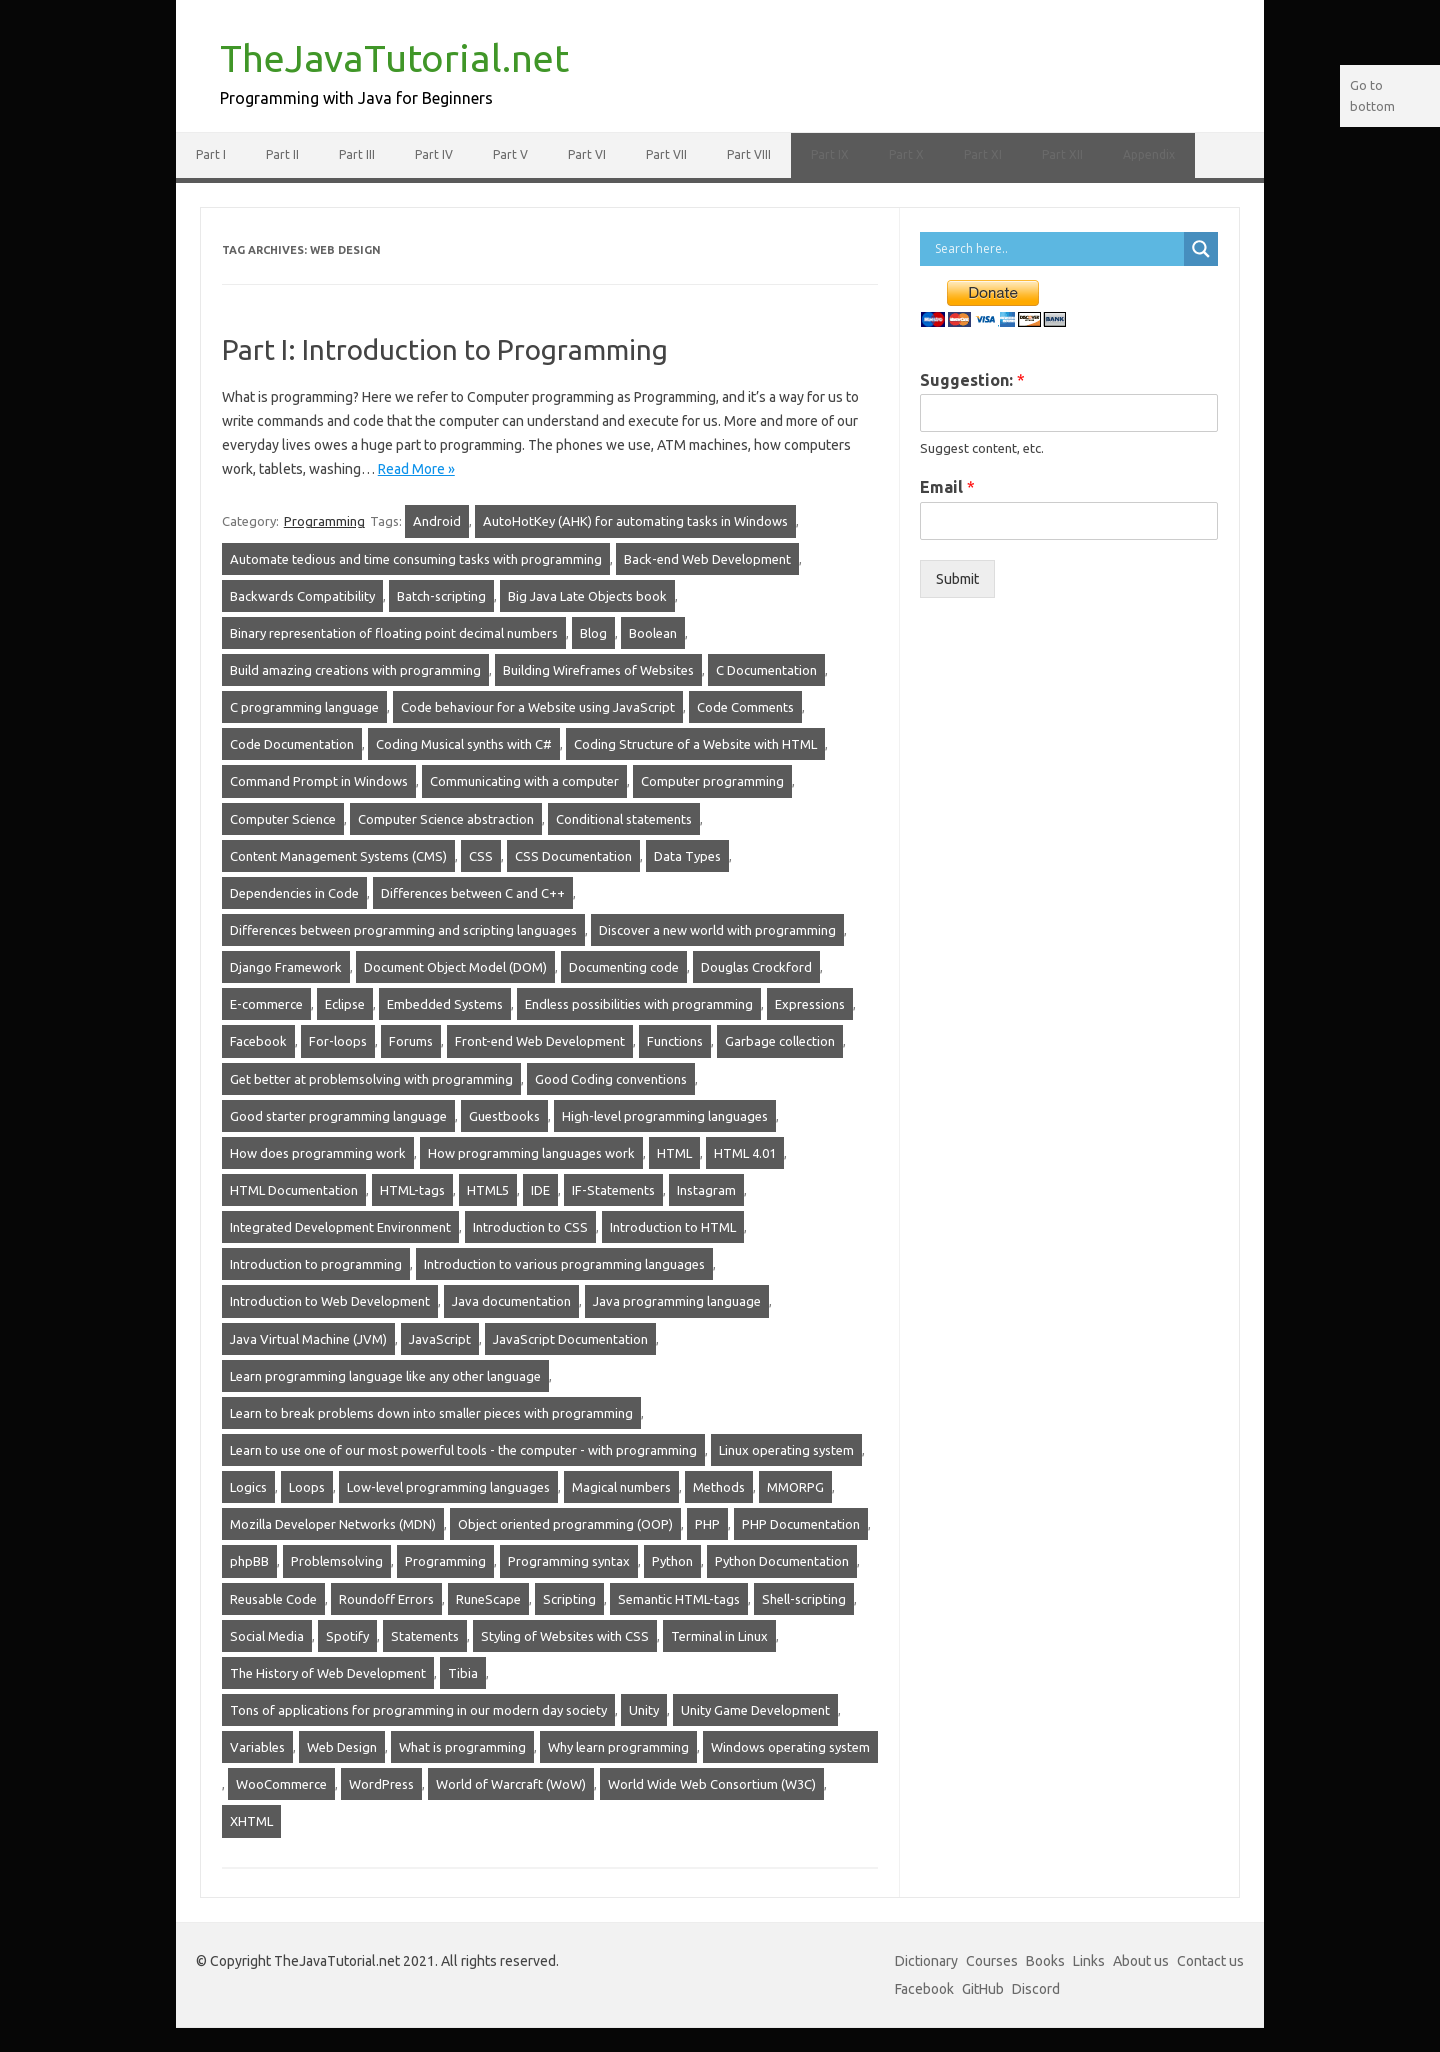 The width and height of the screenshot is (1440, 2052). Describe the element at coordinates (679, 1599) in the screenshot. I see `Semantic HTML-tags` at that location.